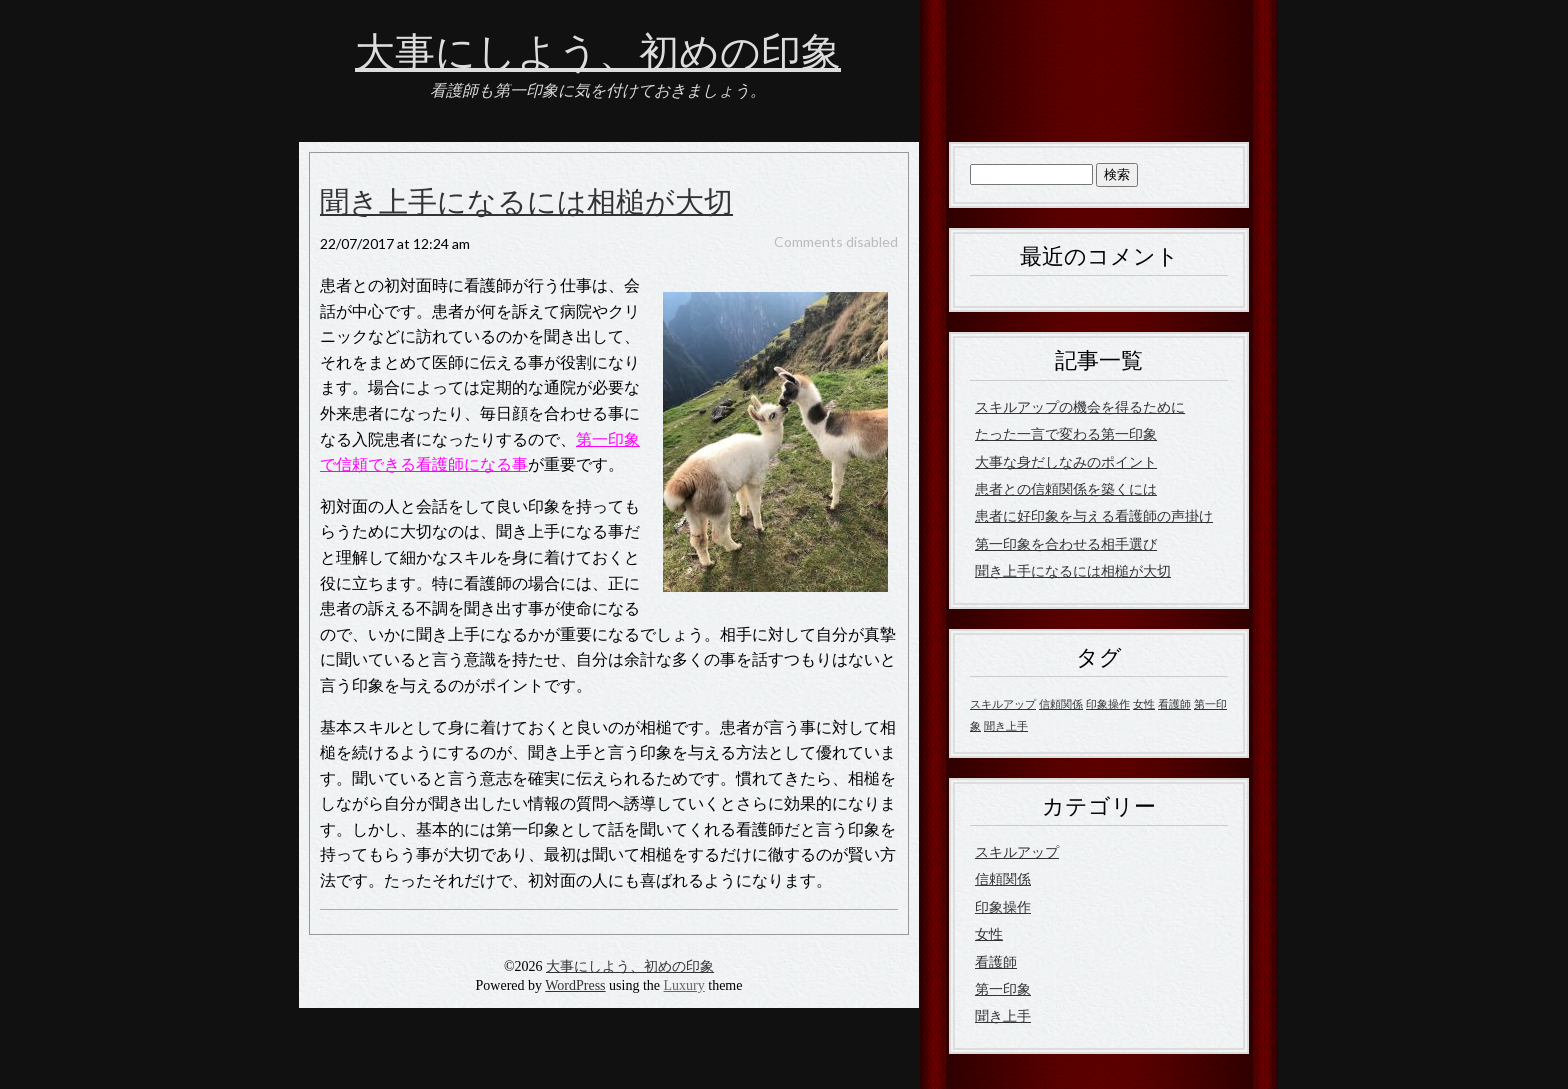  I want to click on 看護師, so click(996, 961).